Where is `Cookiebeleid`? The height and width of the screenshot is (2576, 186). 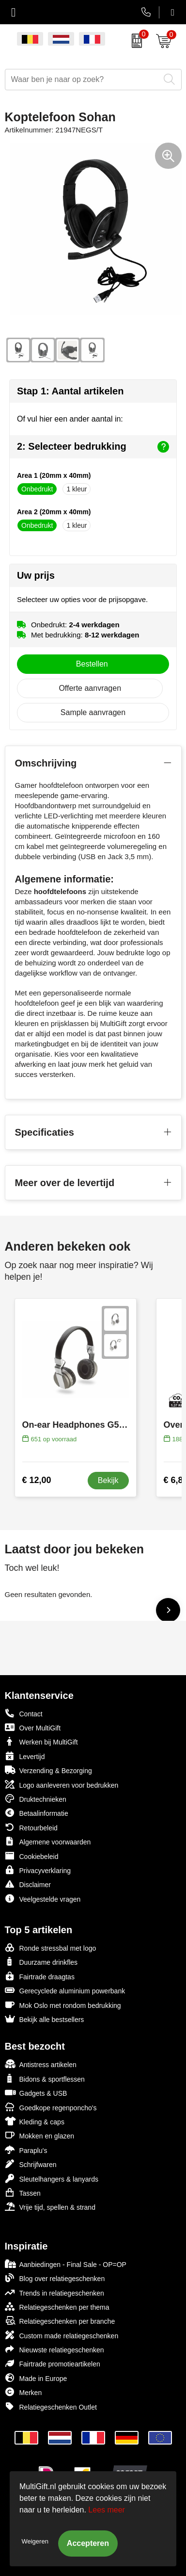 Cookiebeleid is located at coordinates (32, 1855).